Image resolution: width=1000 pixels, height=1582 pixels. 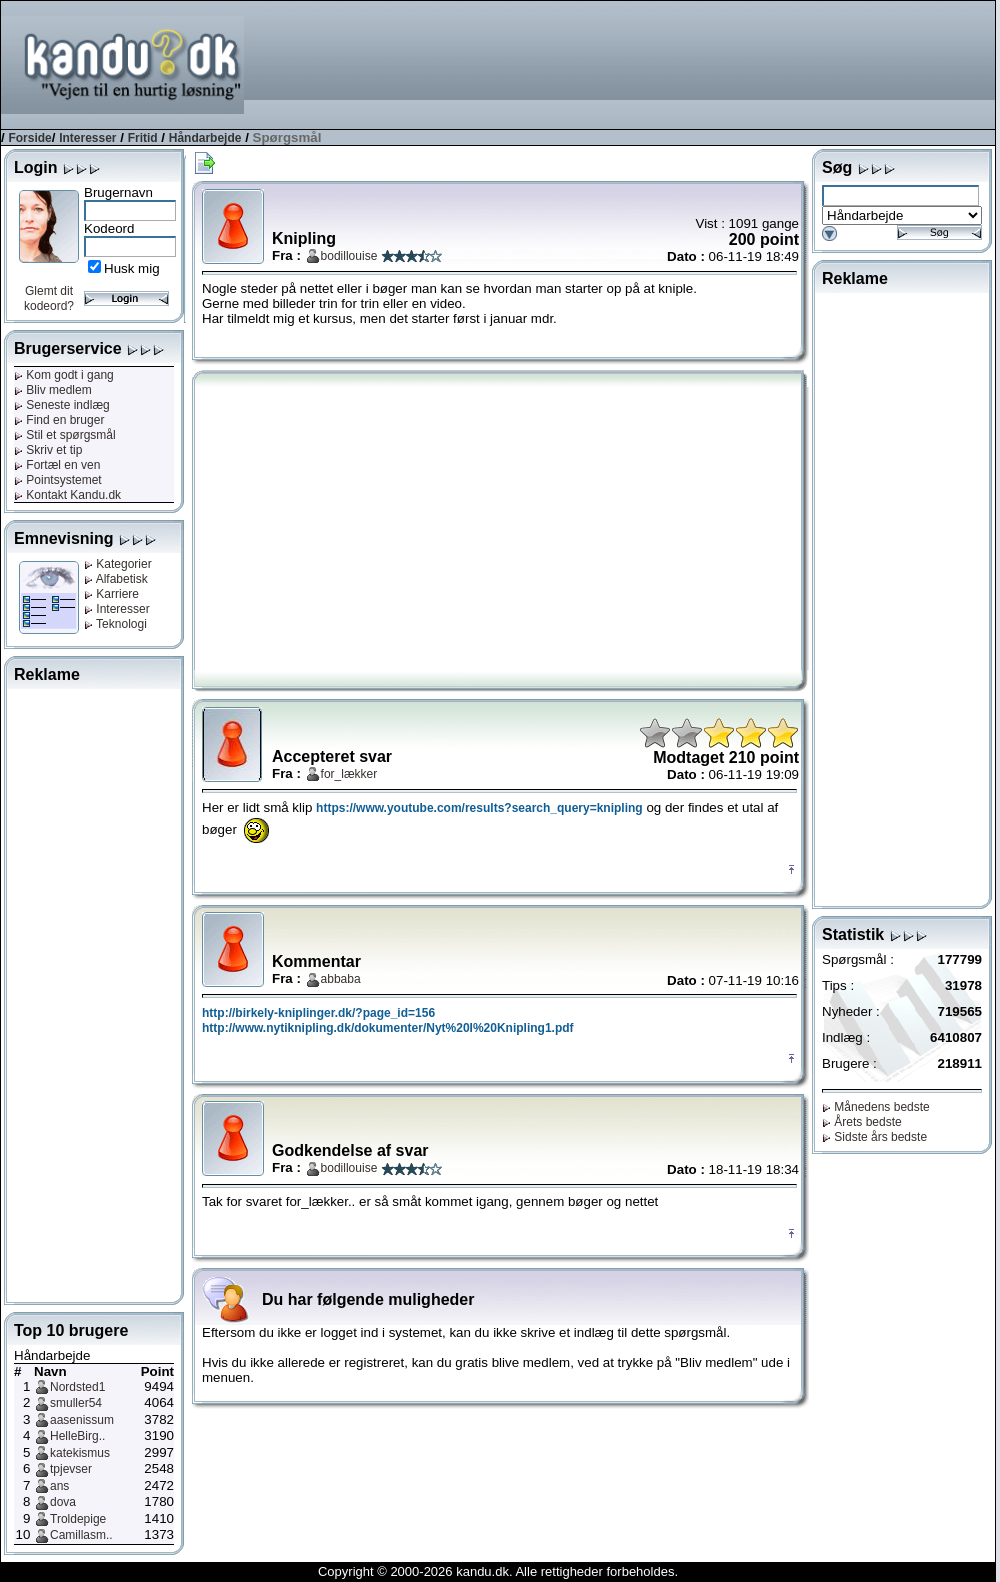 What do you see at coordinates (116, 579) in the screenshot?
I see `Alfabetisk` at bounding box center [116, 579].